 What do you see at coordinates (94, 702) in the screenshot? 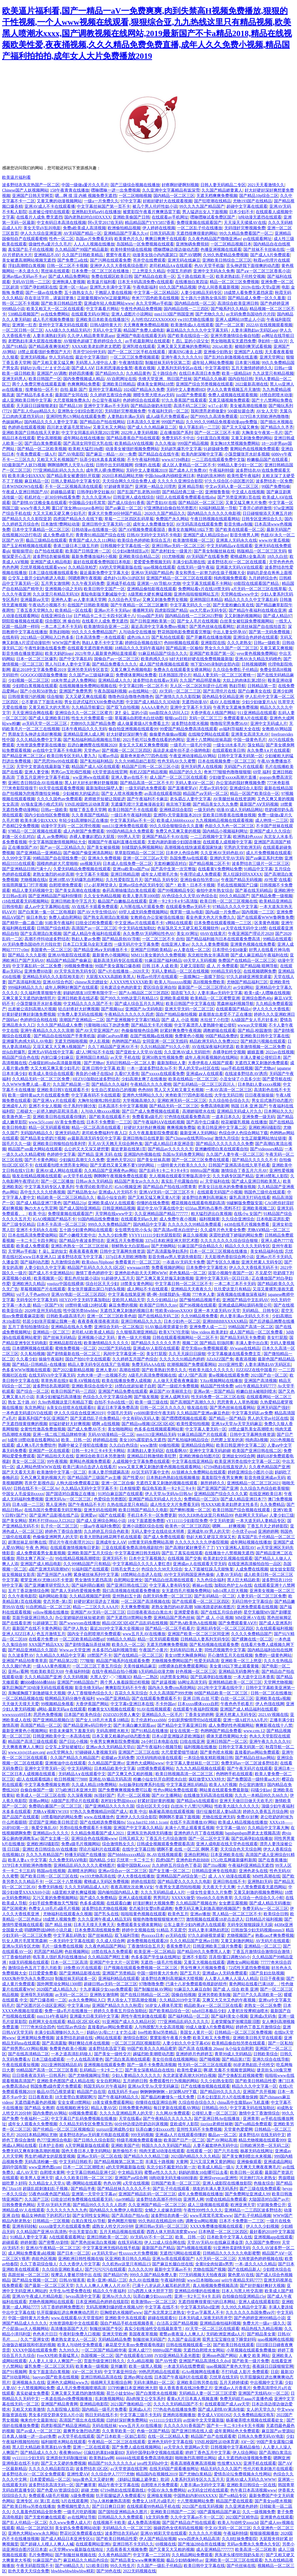
I see `男女后进式猛烈XX00免费动态图` at bounding box center [94, 702].